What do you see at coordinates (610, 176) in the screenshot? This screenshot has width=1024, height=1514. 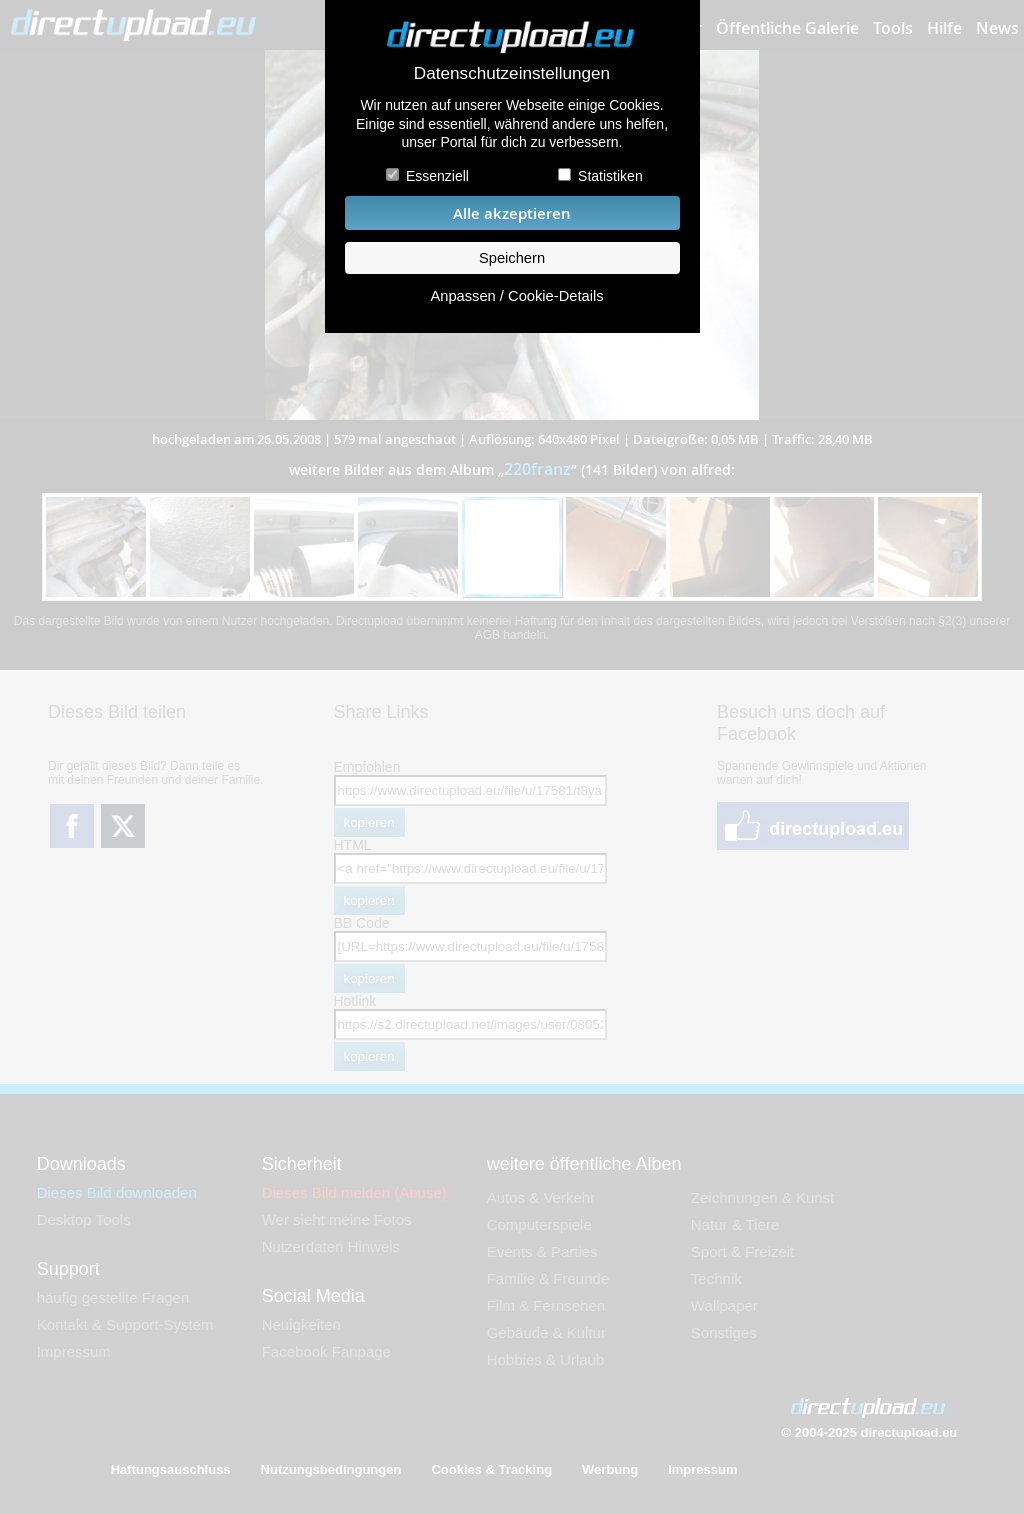 I see `Statistiken` at bounding box center [610, 176].